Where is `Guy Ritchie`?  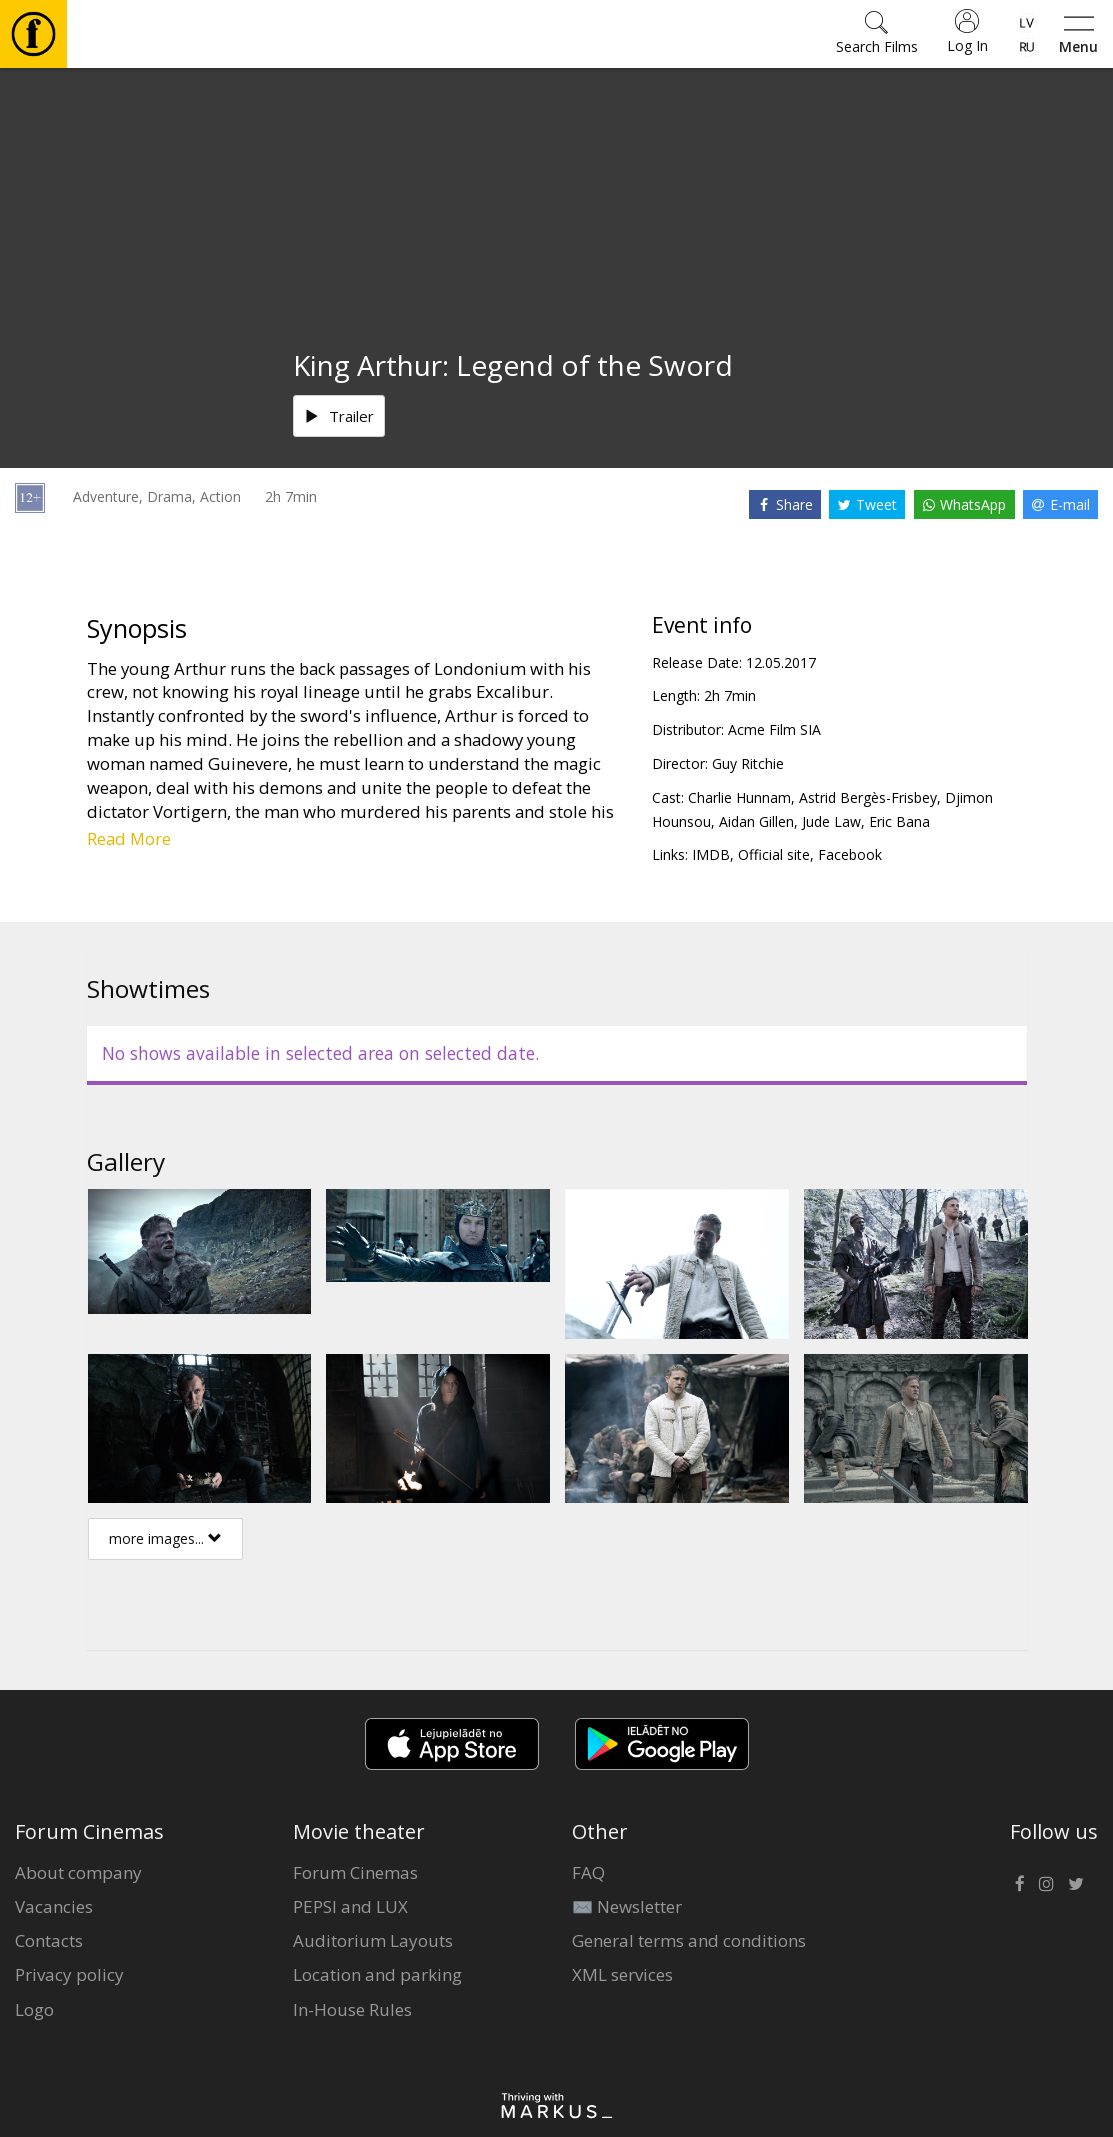
Guy Ritchie is located at coordinates (748, 763).